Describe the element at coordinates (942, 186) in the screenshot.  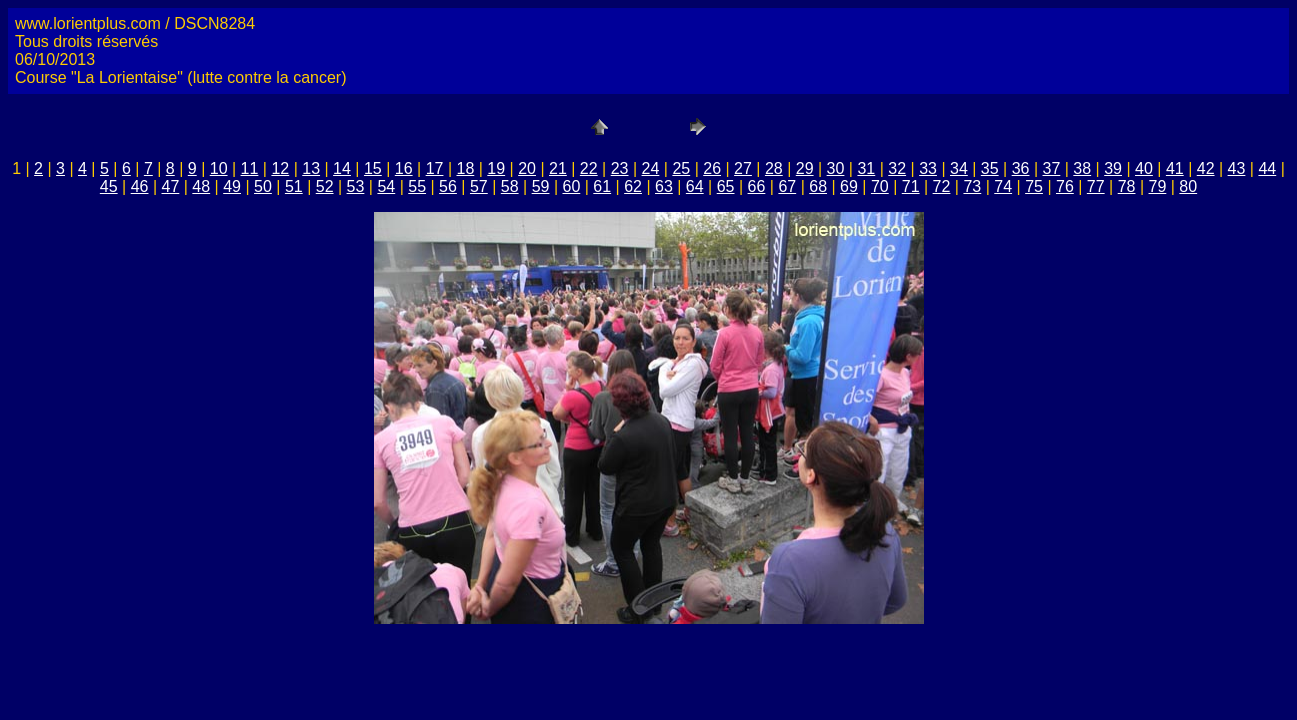
I see `72` at that location.